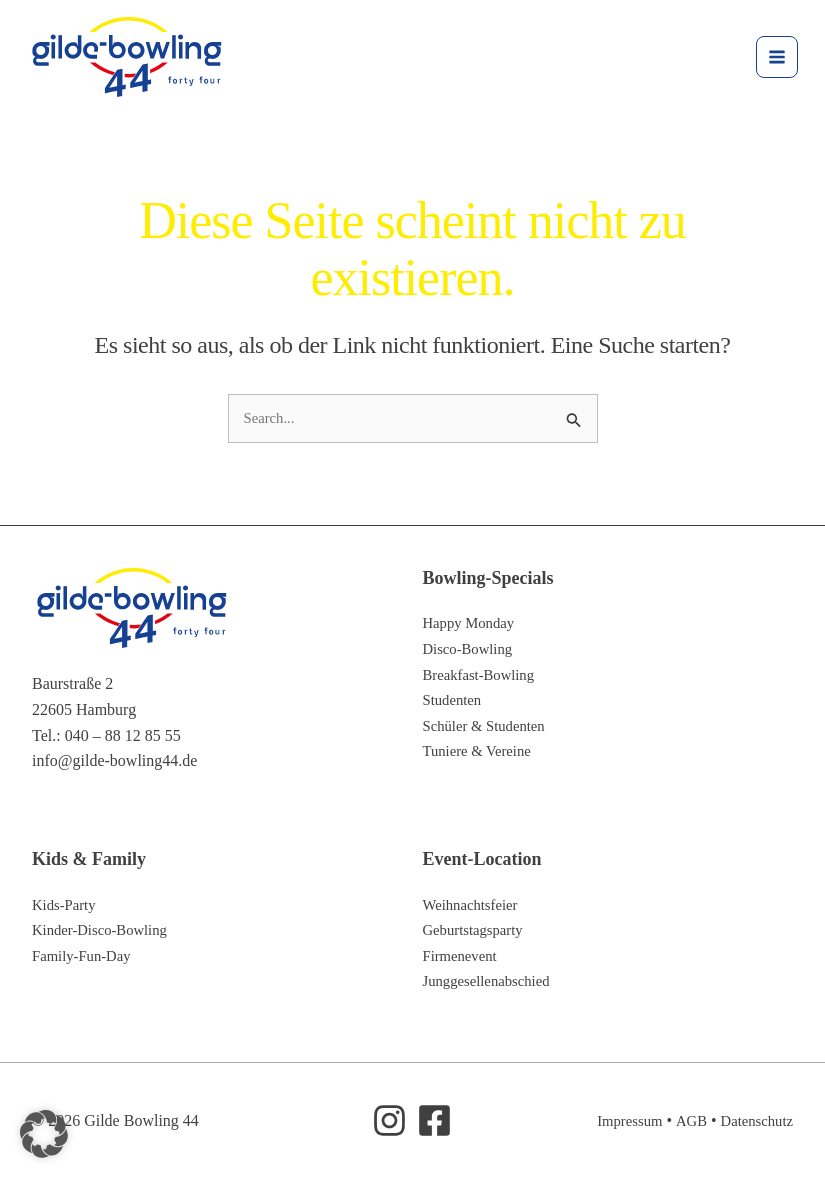 This screenshot has width=825, height=1178. I want to click on Family-Fun-Day, so click(86, 955).